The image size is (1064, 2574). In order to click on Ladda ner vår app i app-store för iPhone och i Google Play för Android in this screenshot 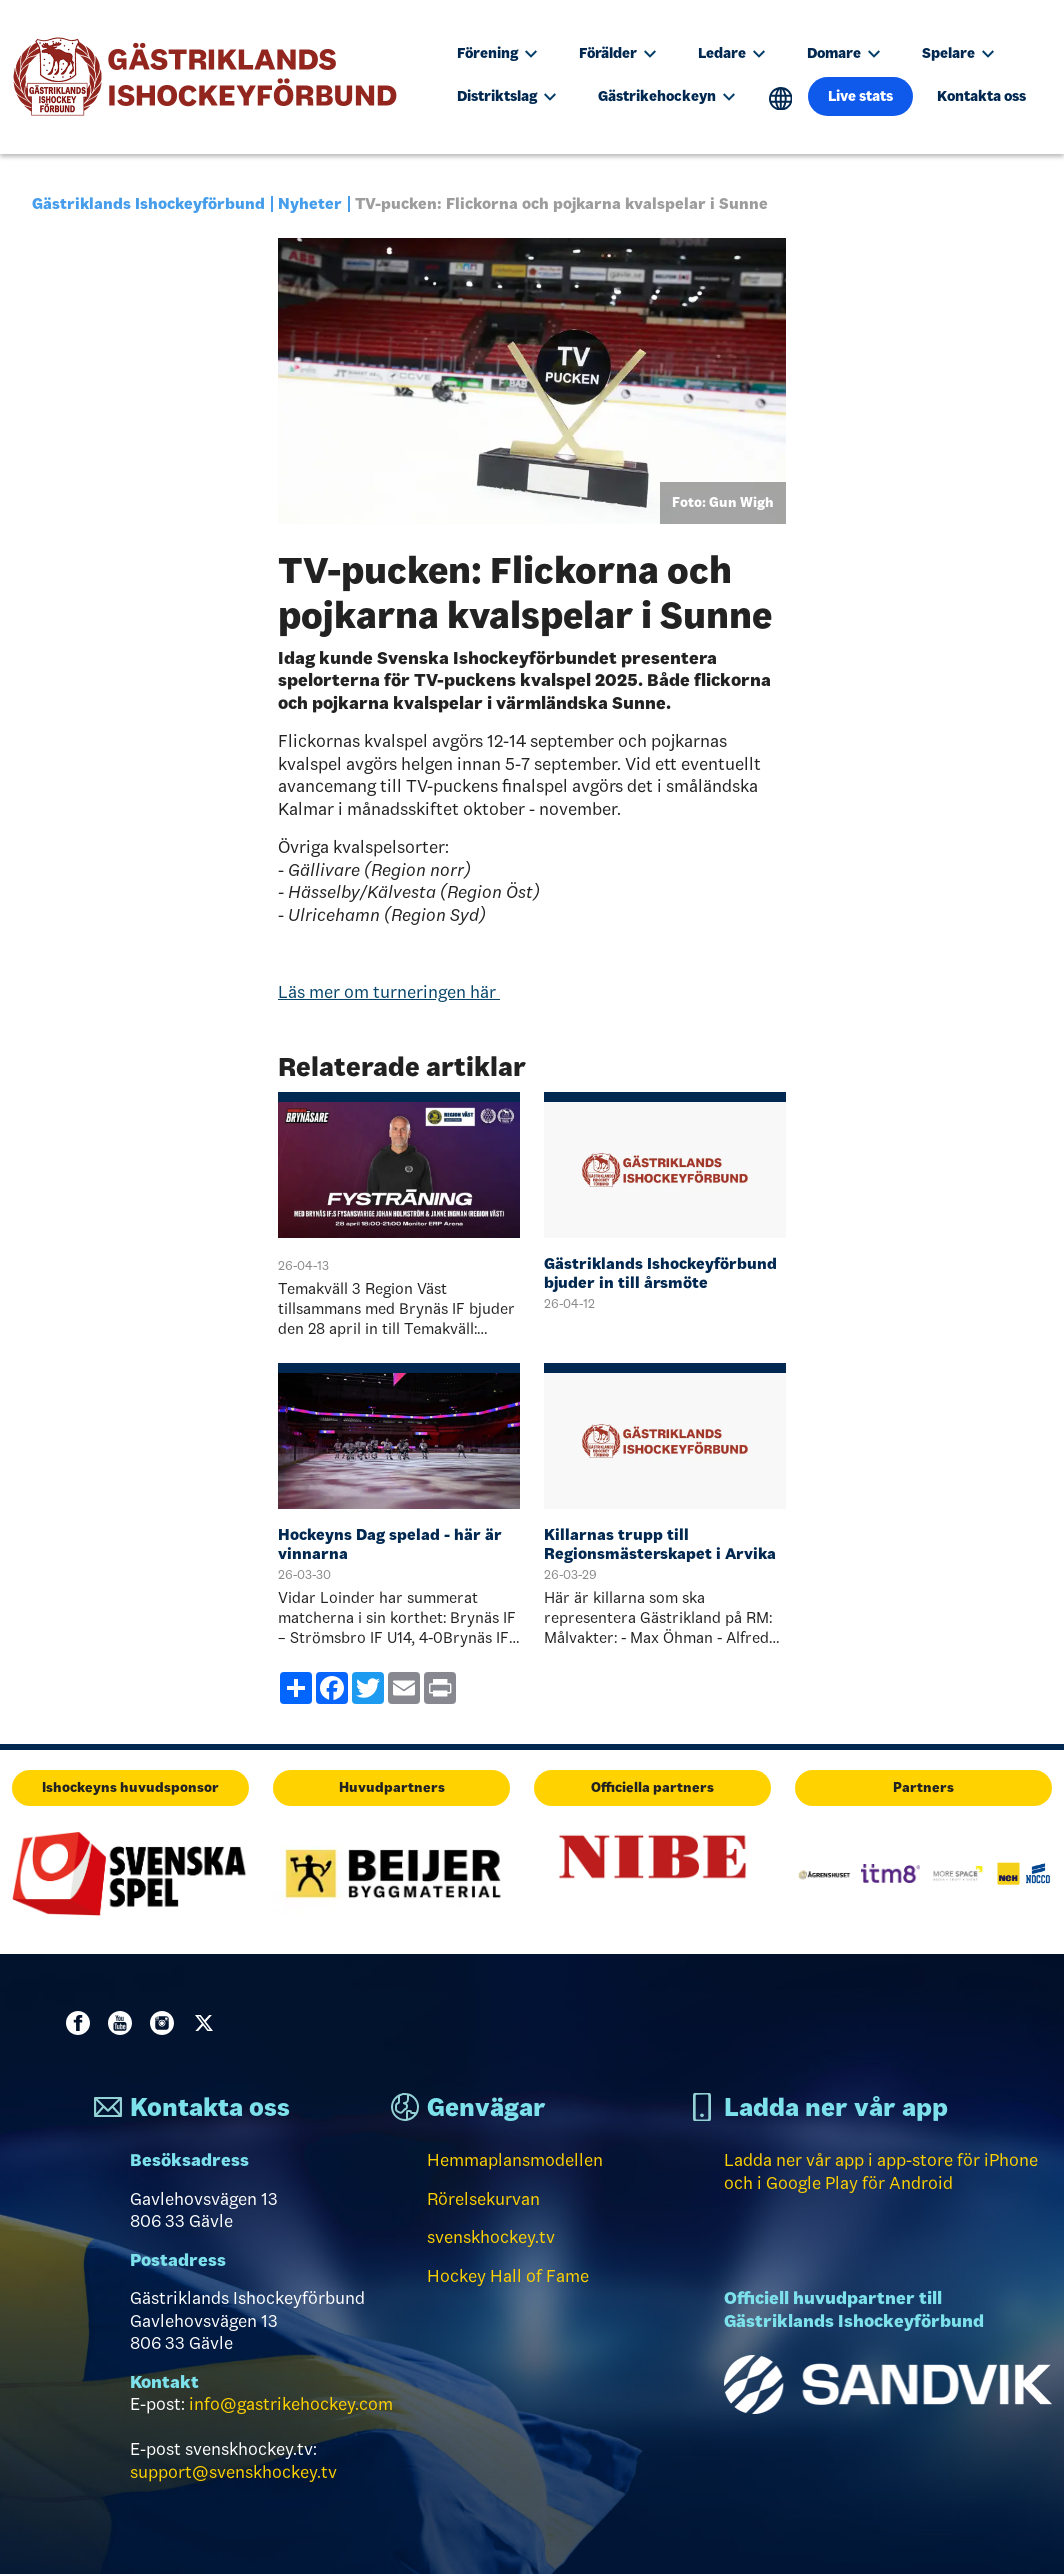, I will do `click(881, 2171)`.